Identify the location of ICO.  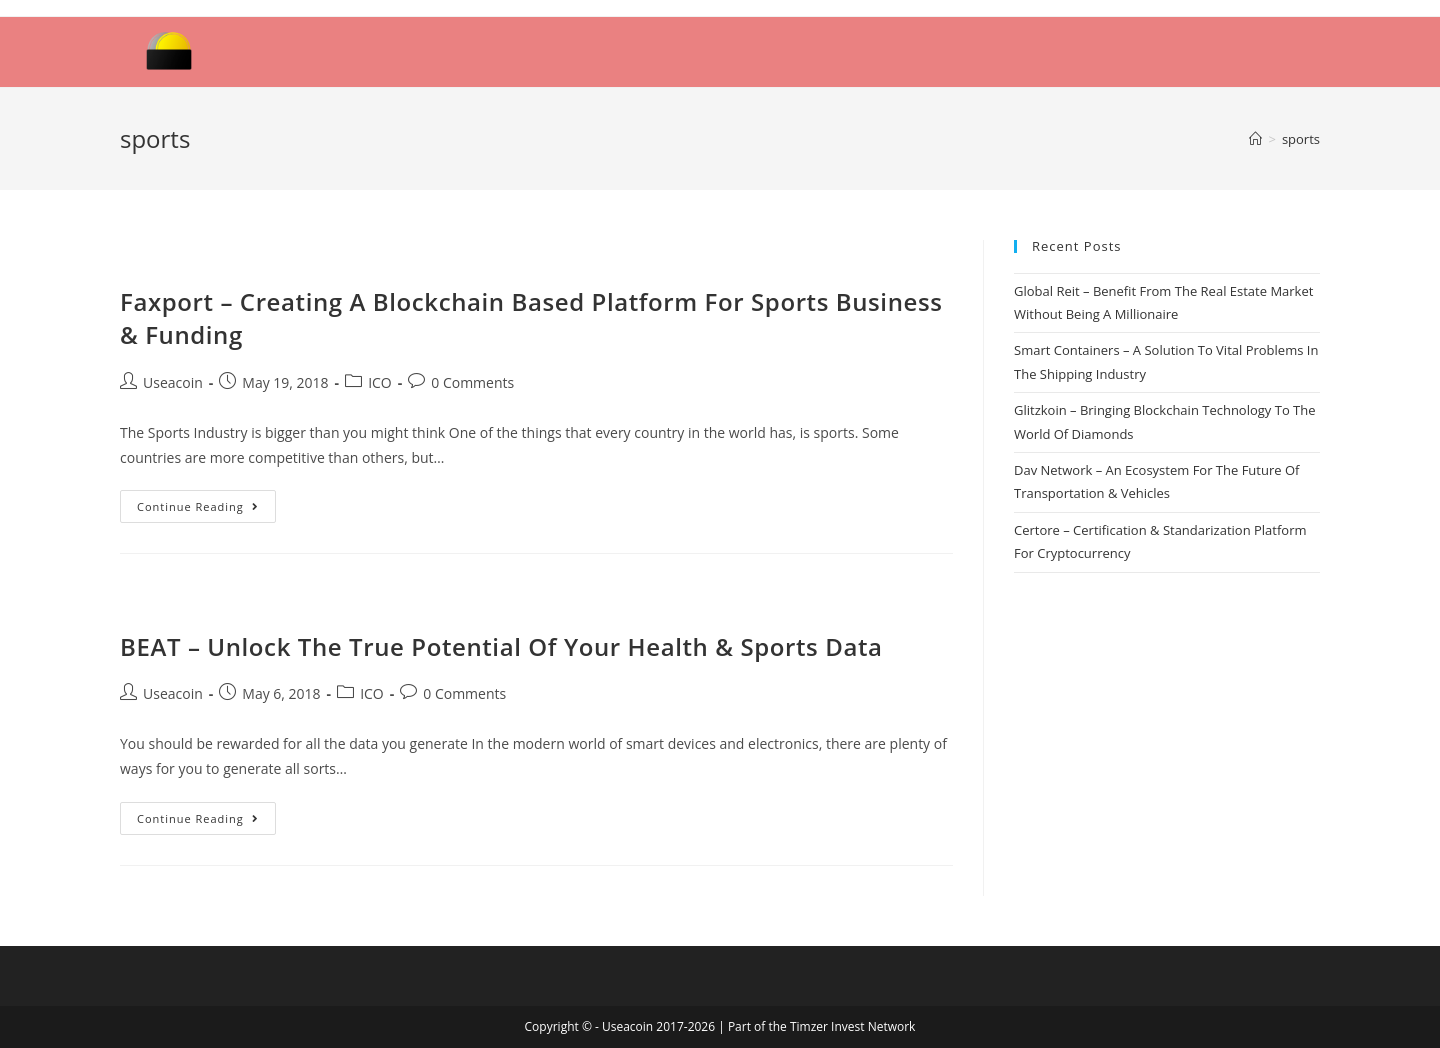
(380, 382).